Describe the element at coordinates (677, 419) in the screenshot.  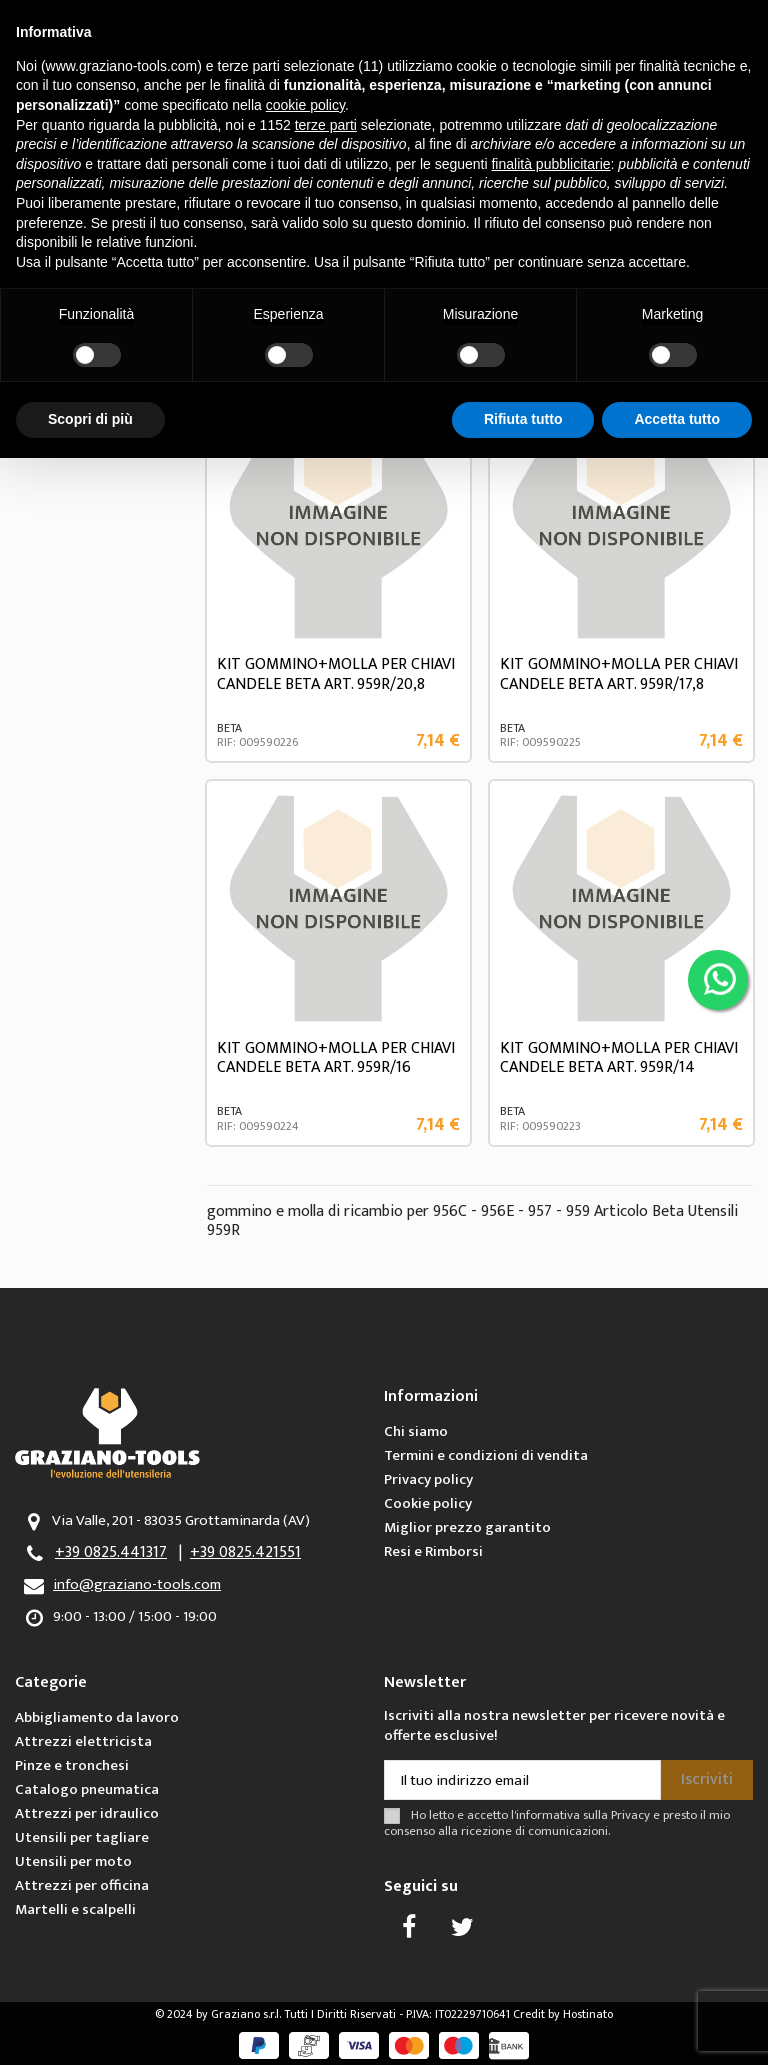
I see `Accetta tutto [button]` at that location.